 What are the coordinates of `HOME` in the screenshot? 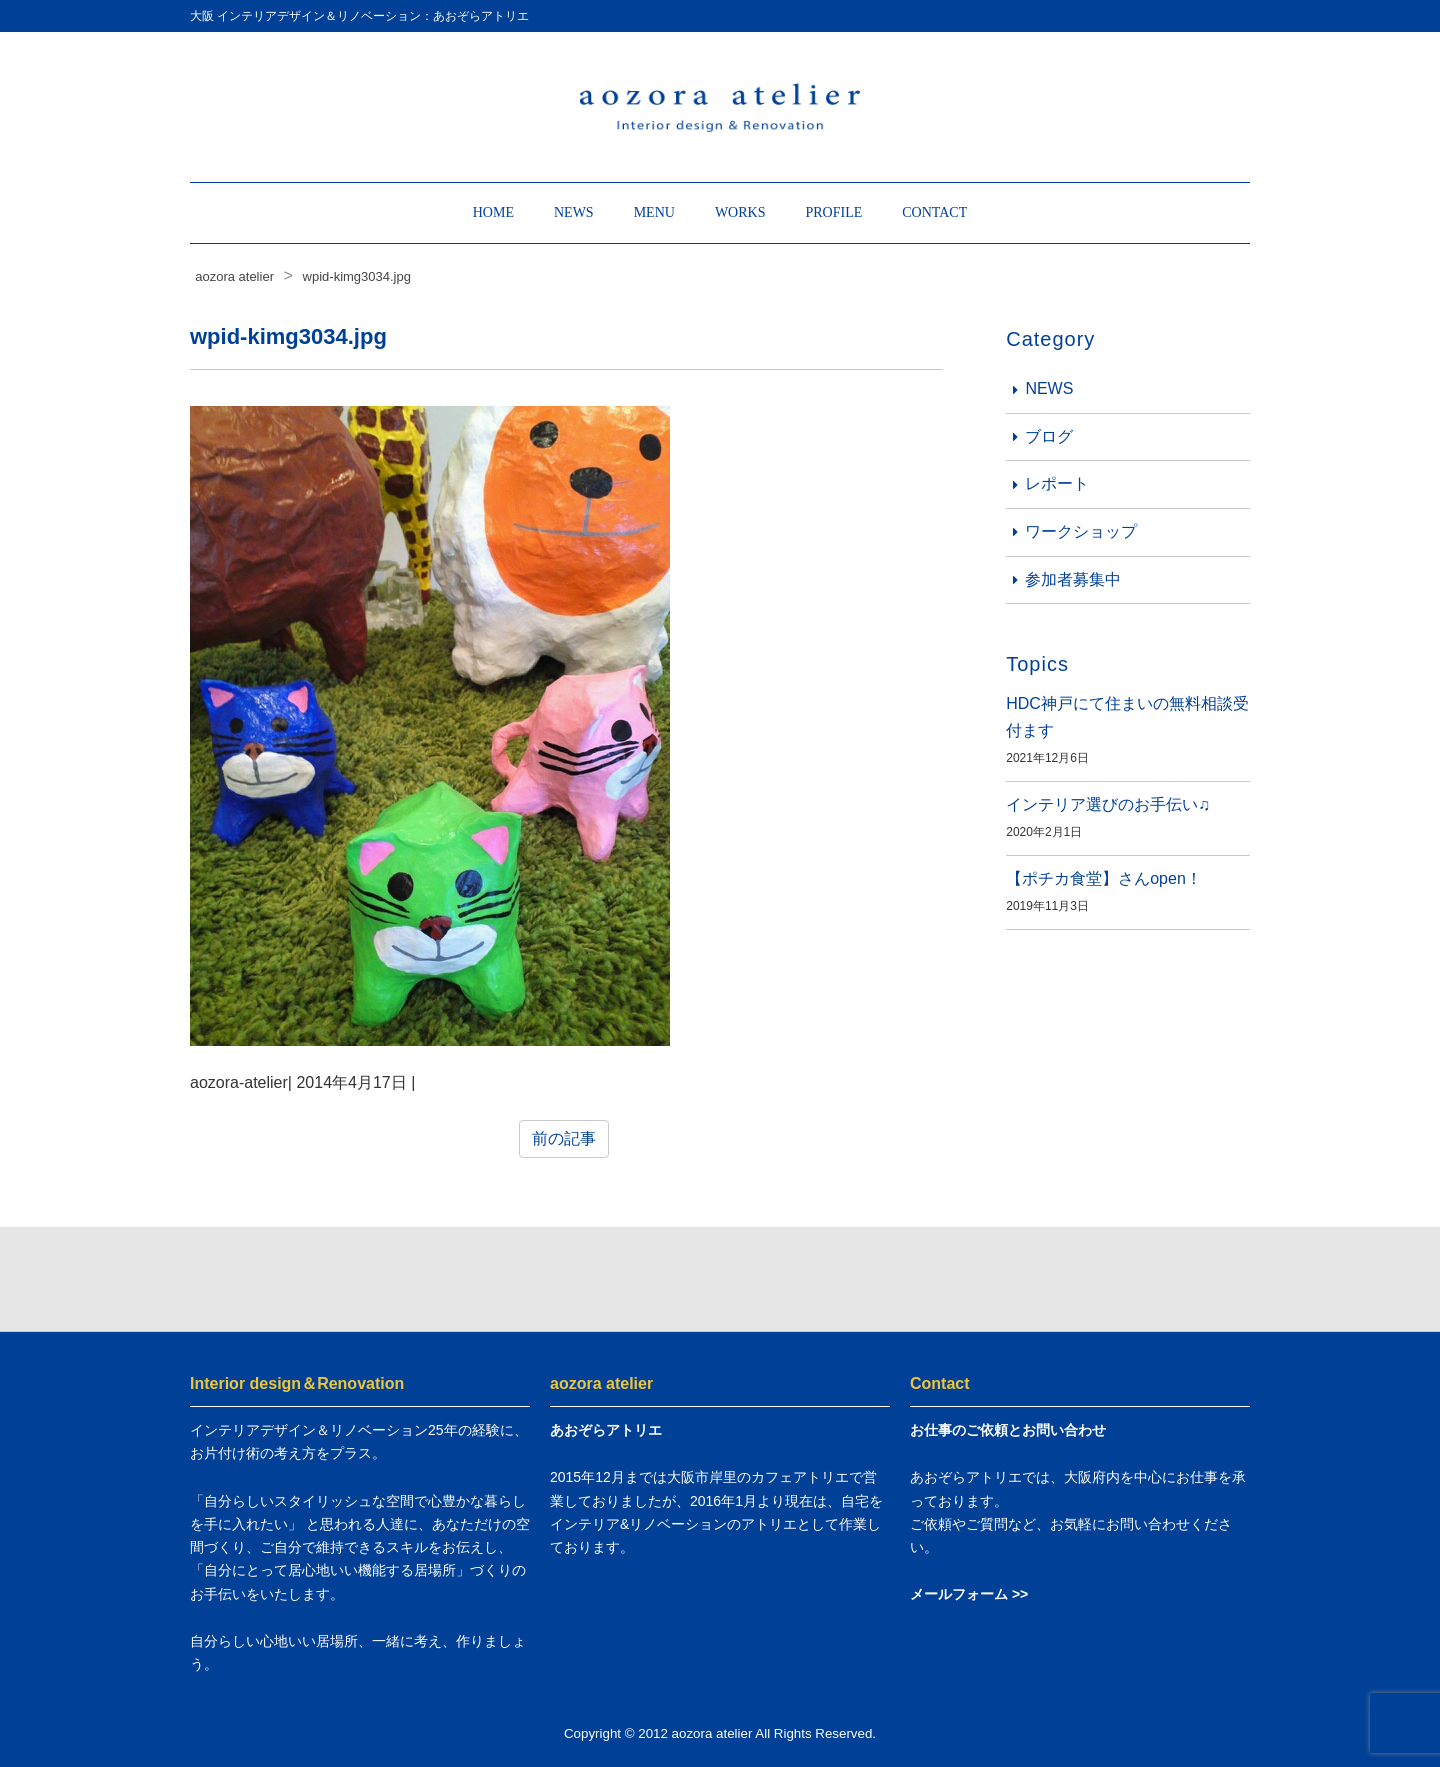 It's located at (493, 212).